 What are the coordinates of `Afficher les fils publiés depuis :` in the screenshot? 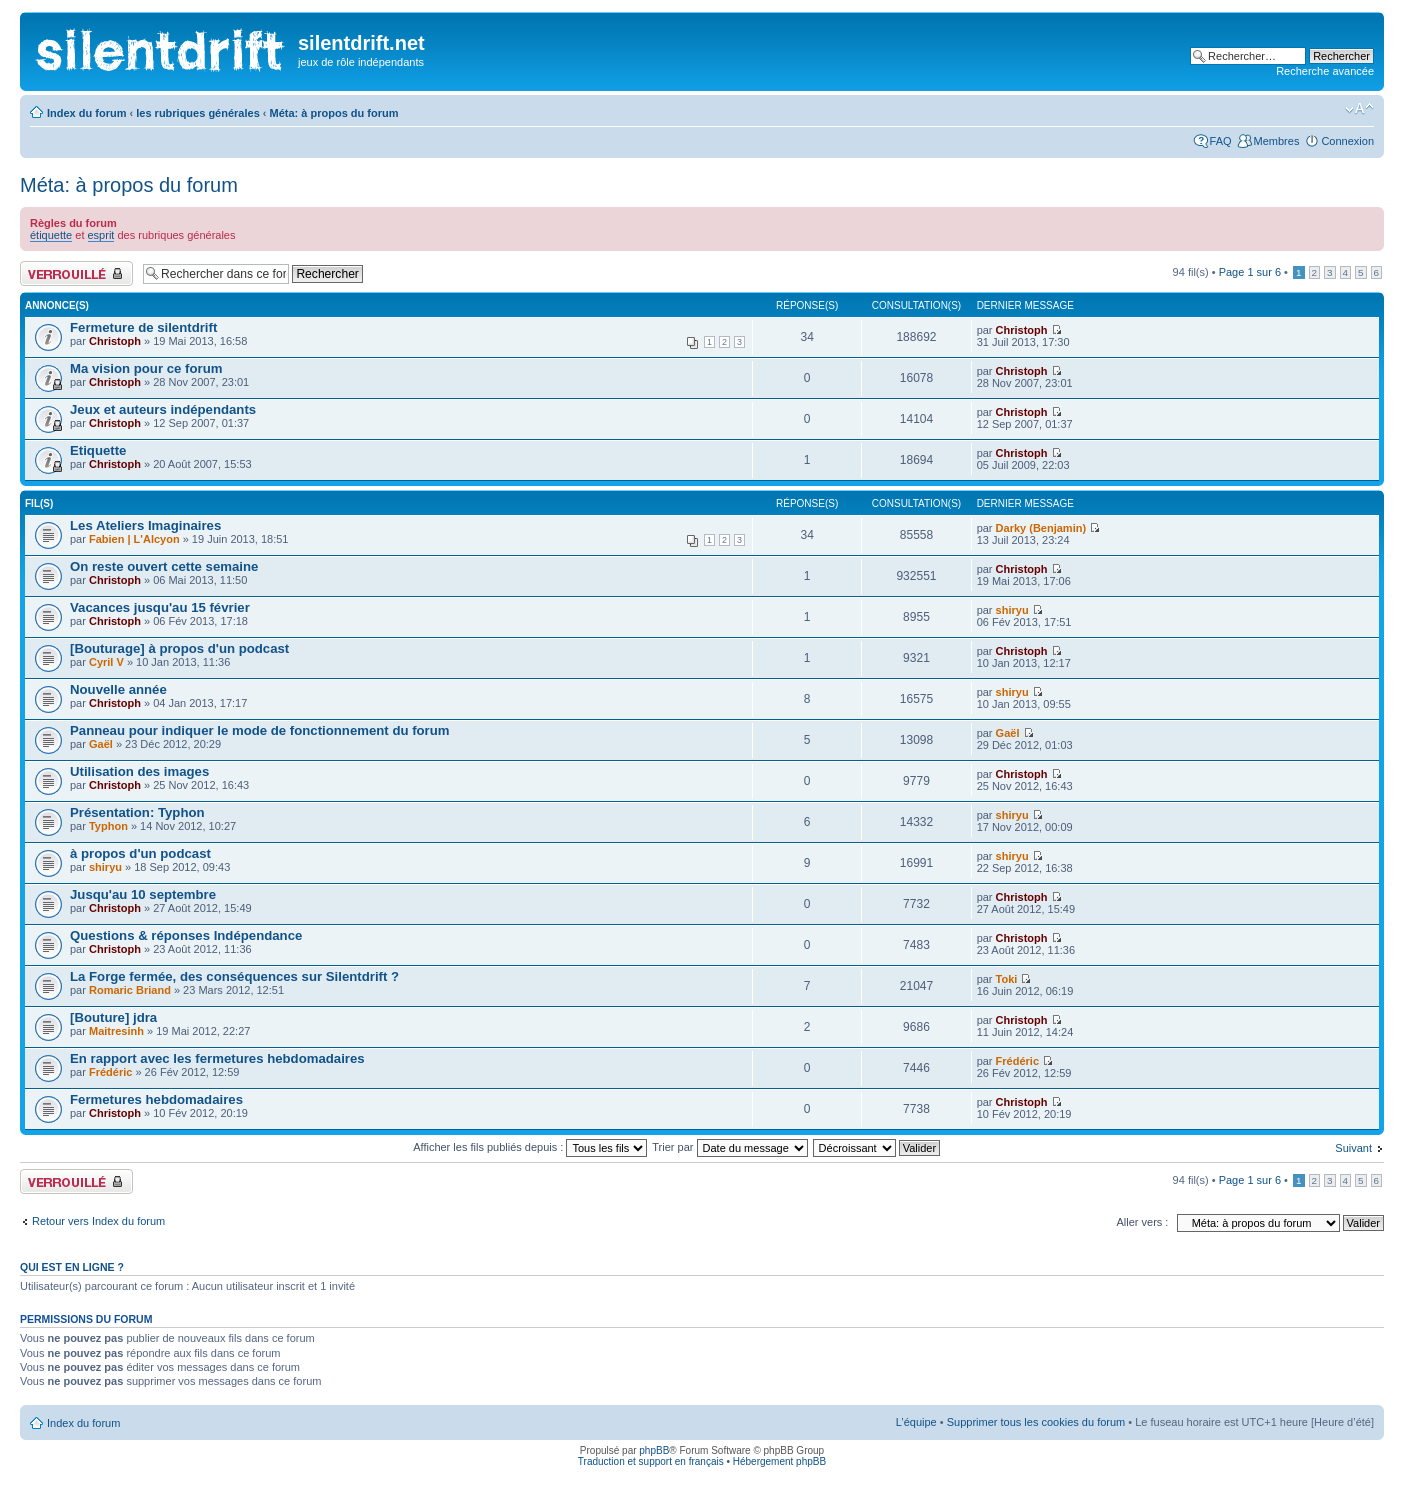 It's located at (530, 1147).